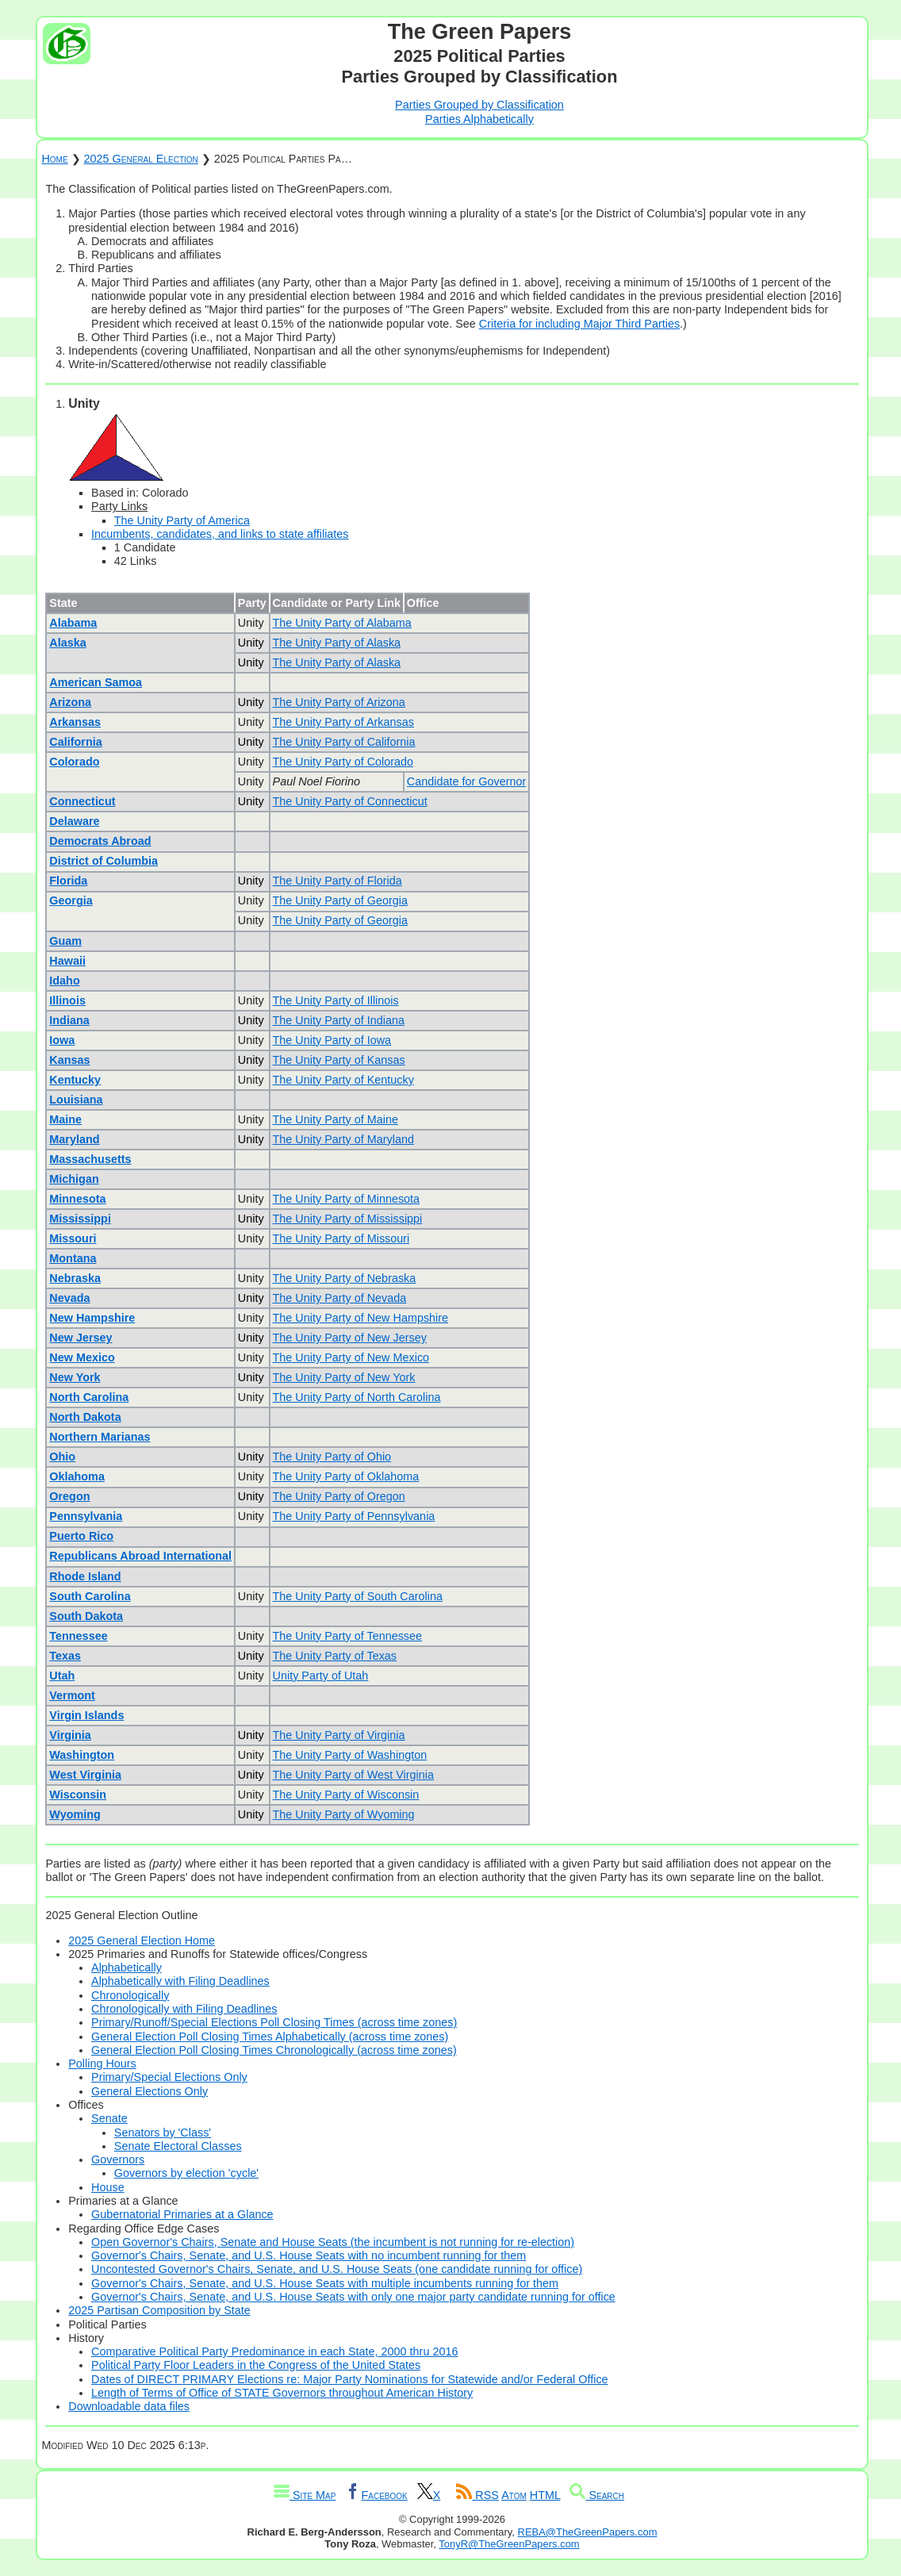 The height and width of the screenshot is (2576, 901). I want to click on General Election Poll Closing Times Alphabetically (across time zones), so click(269, 2036).